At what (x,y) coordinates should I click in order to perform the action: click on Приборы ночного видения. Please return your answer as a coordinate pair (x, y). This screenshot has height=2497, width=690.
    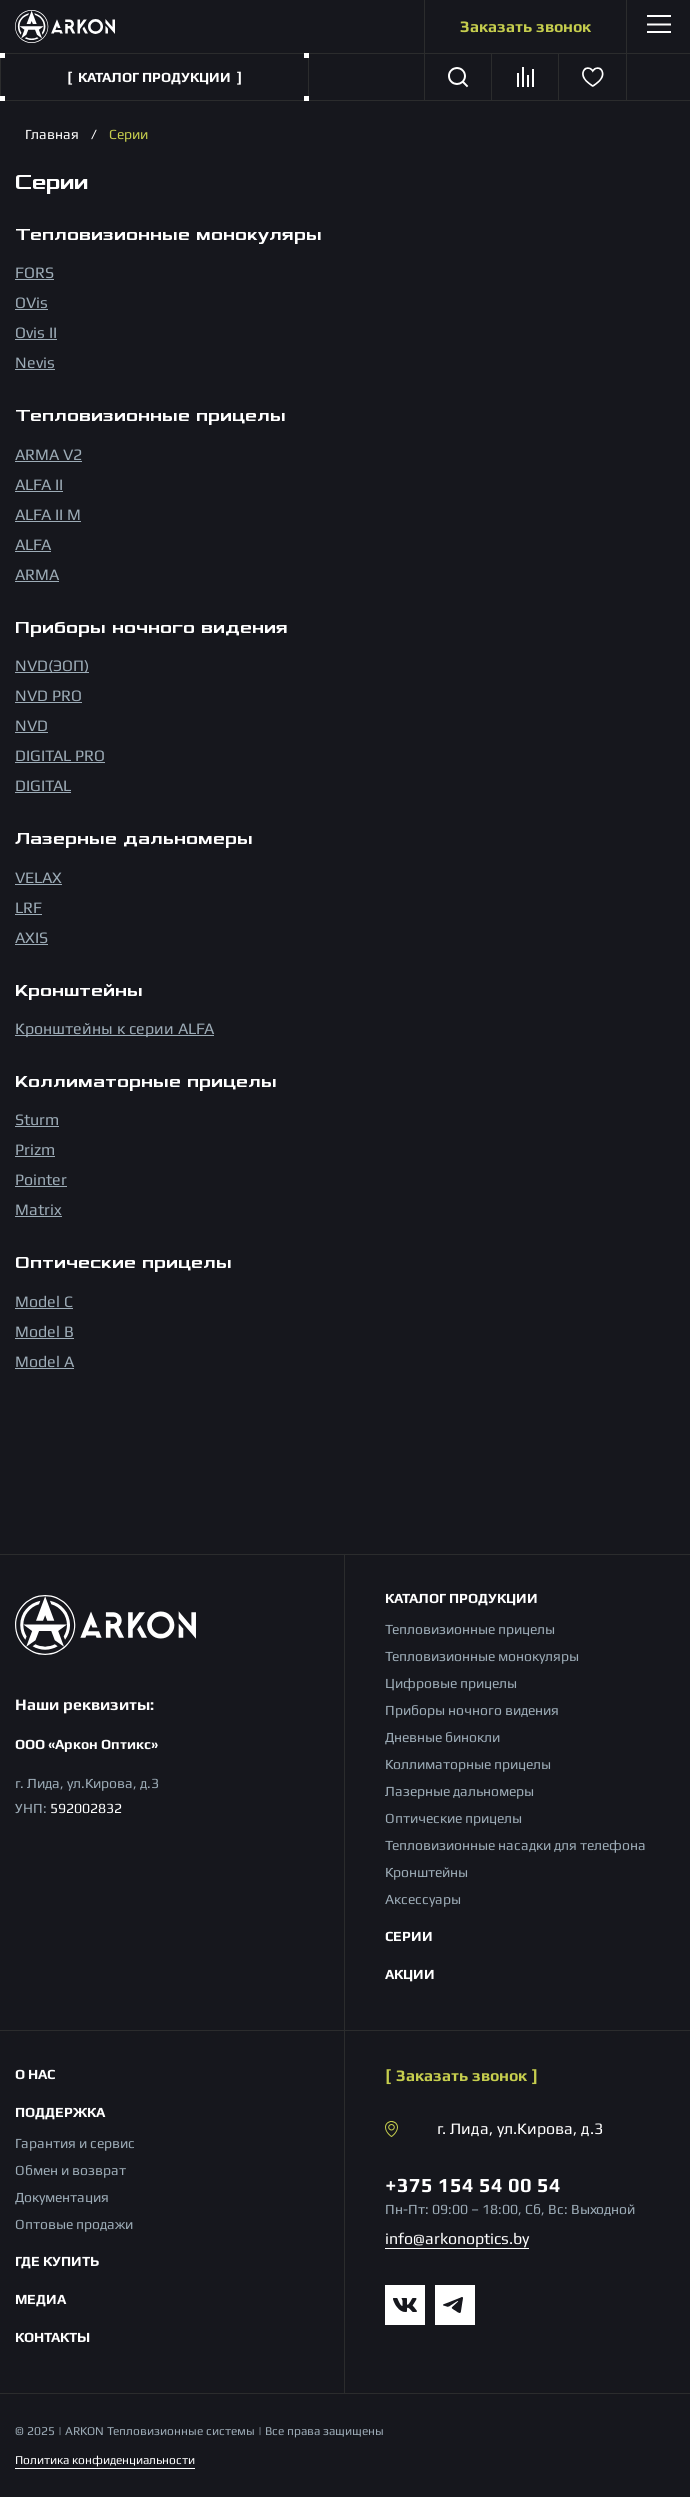
    Looking at the image, I should click on (472, 1710).